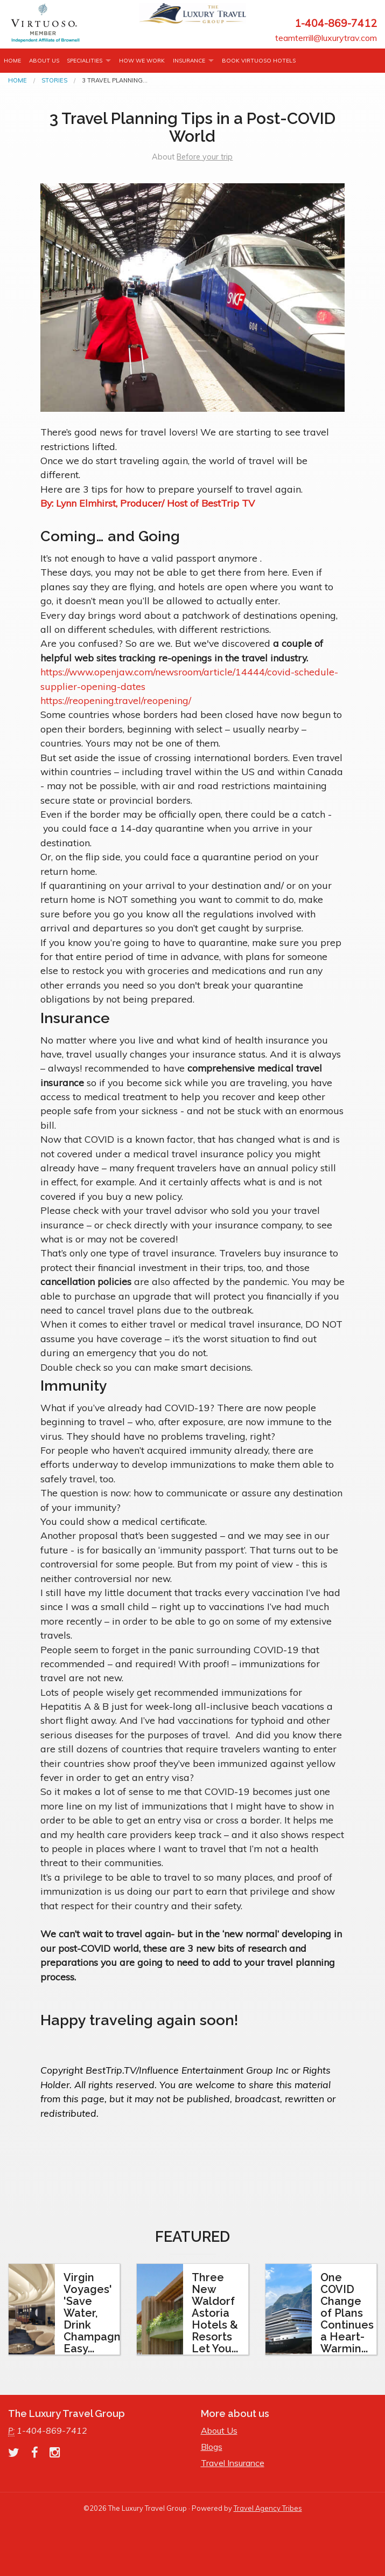  I want to click on Travel Insurance, so click(232, 2462).